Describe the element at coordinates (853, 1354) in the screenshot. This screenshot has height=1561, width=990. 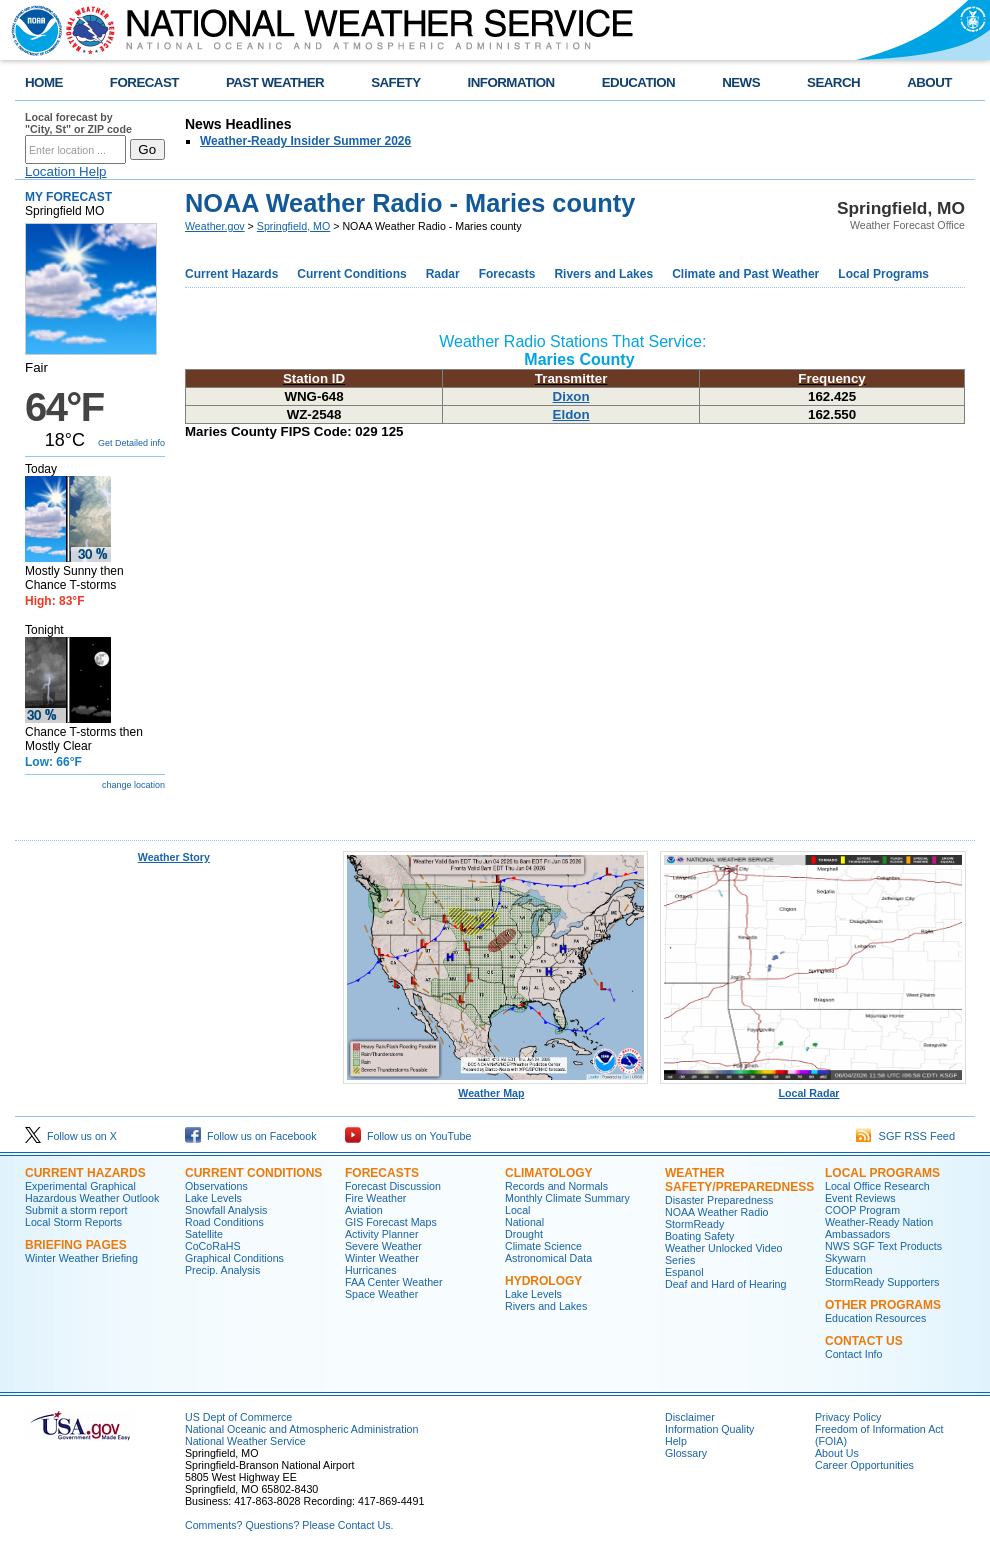
I see `Contact Info` at that location.